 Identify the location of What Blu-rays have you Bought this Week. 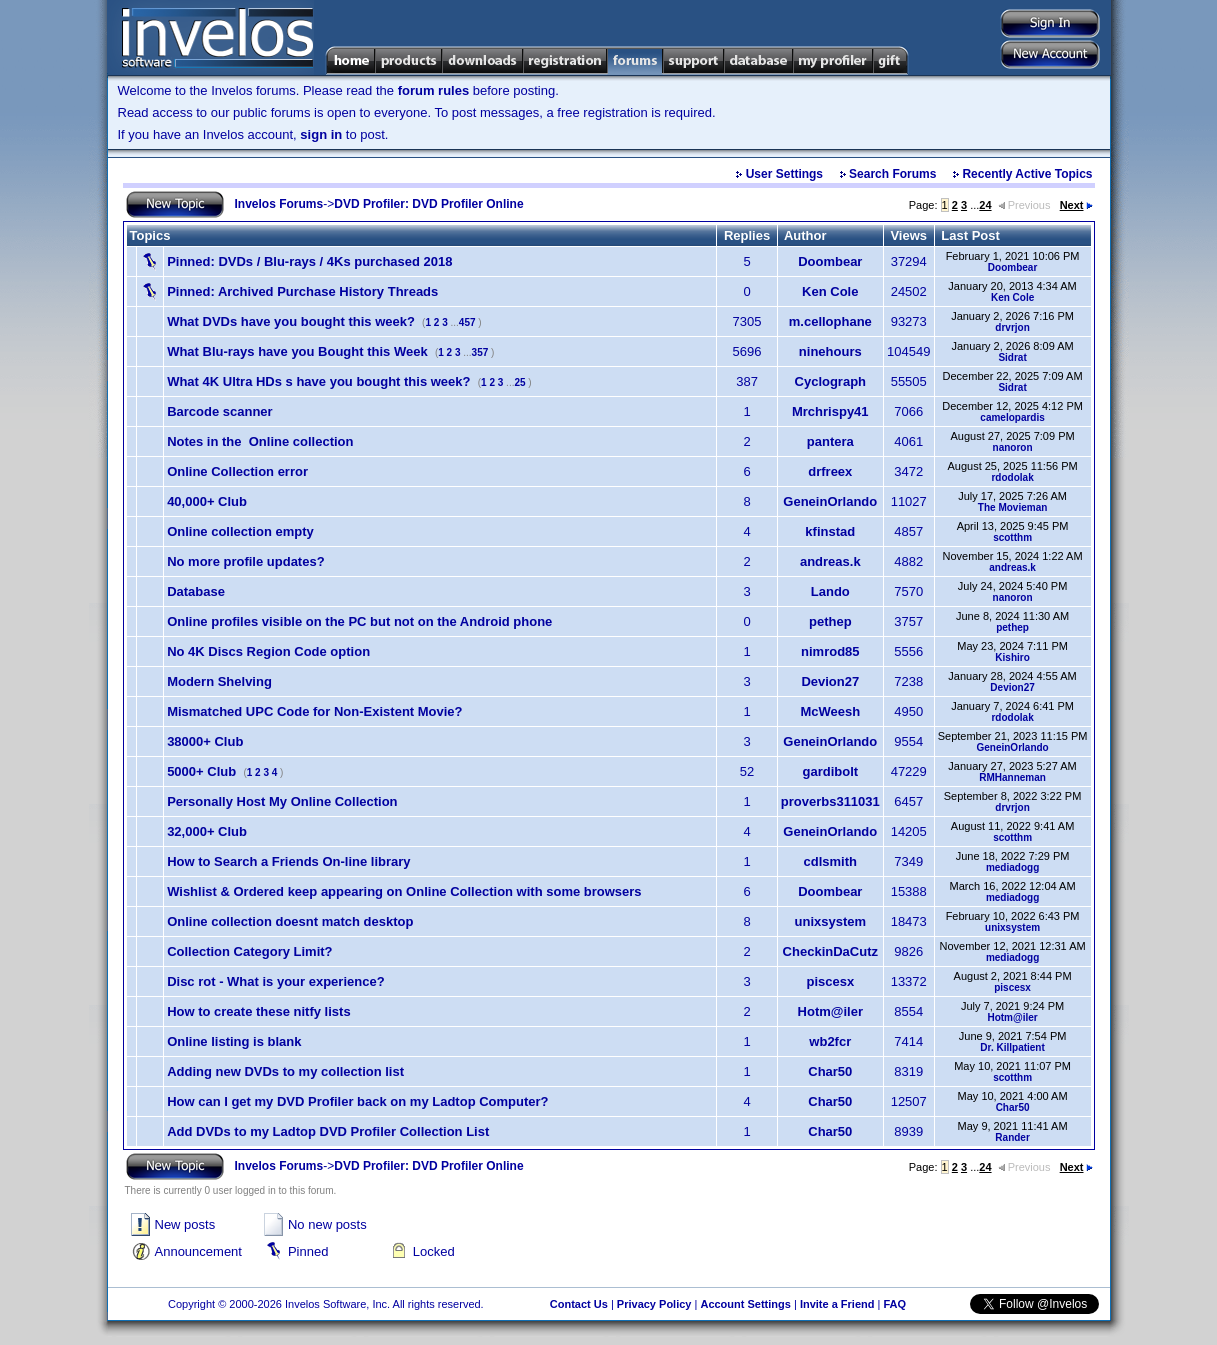
(297, 351).